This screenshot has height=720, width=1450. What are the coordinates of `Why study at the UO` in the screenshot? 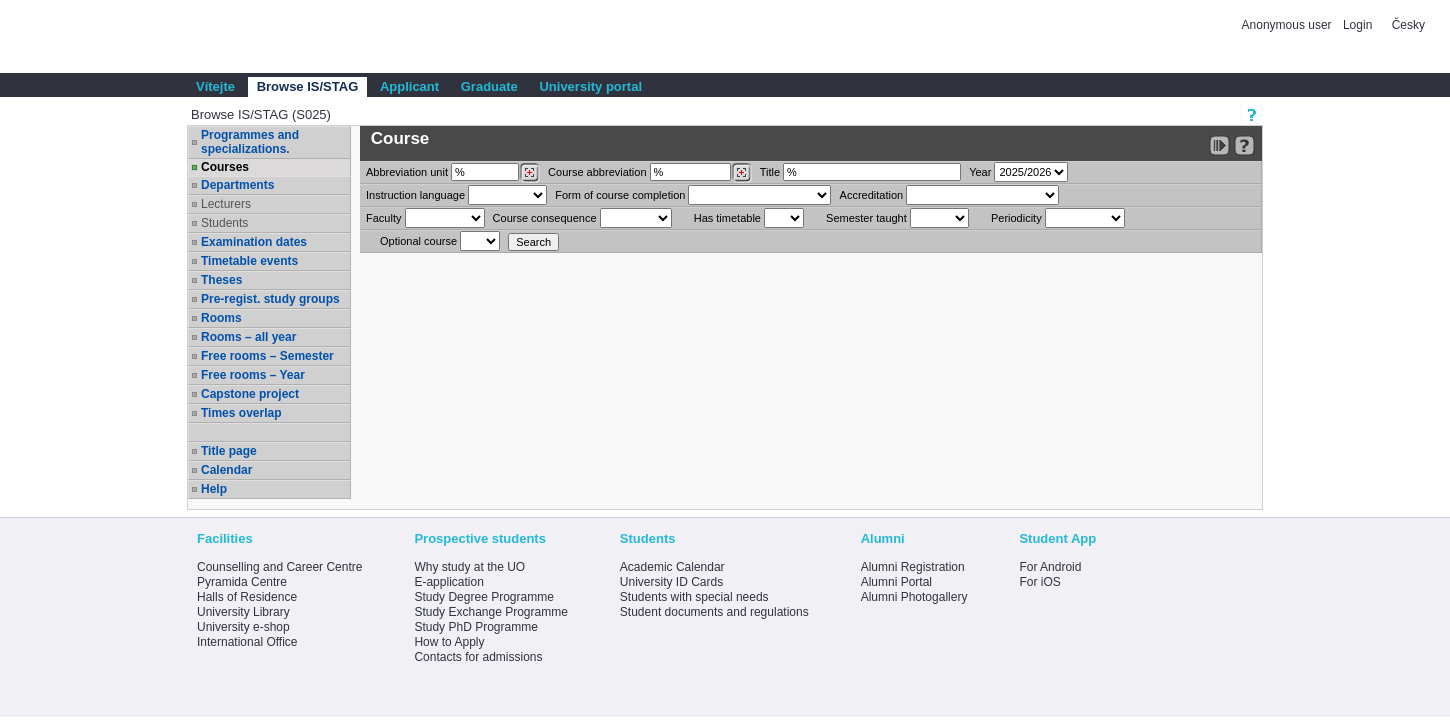 It's located at (469, 567).